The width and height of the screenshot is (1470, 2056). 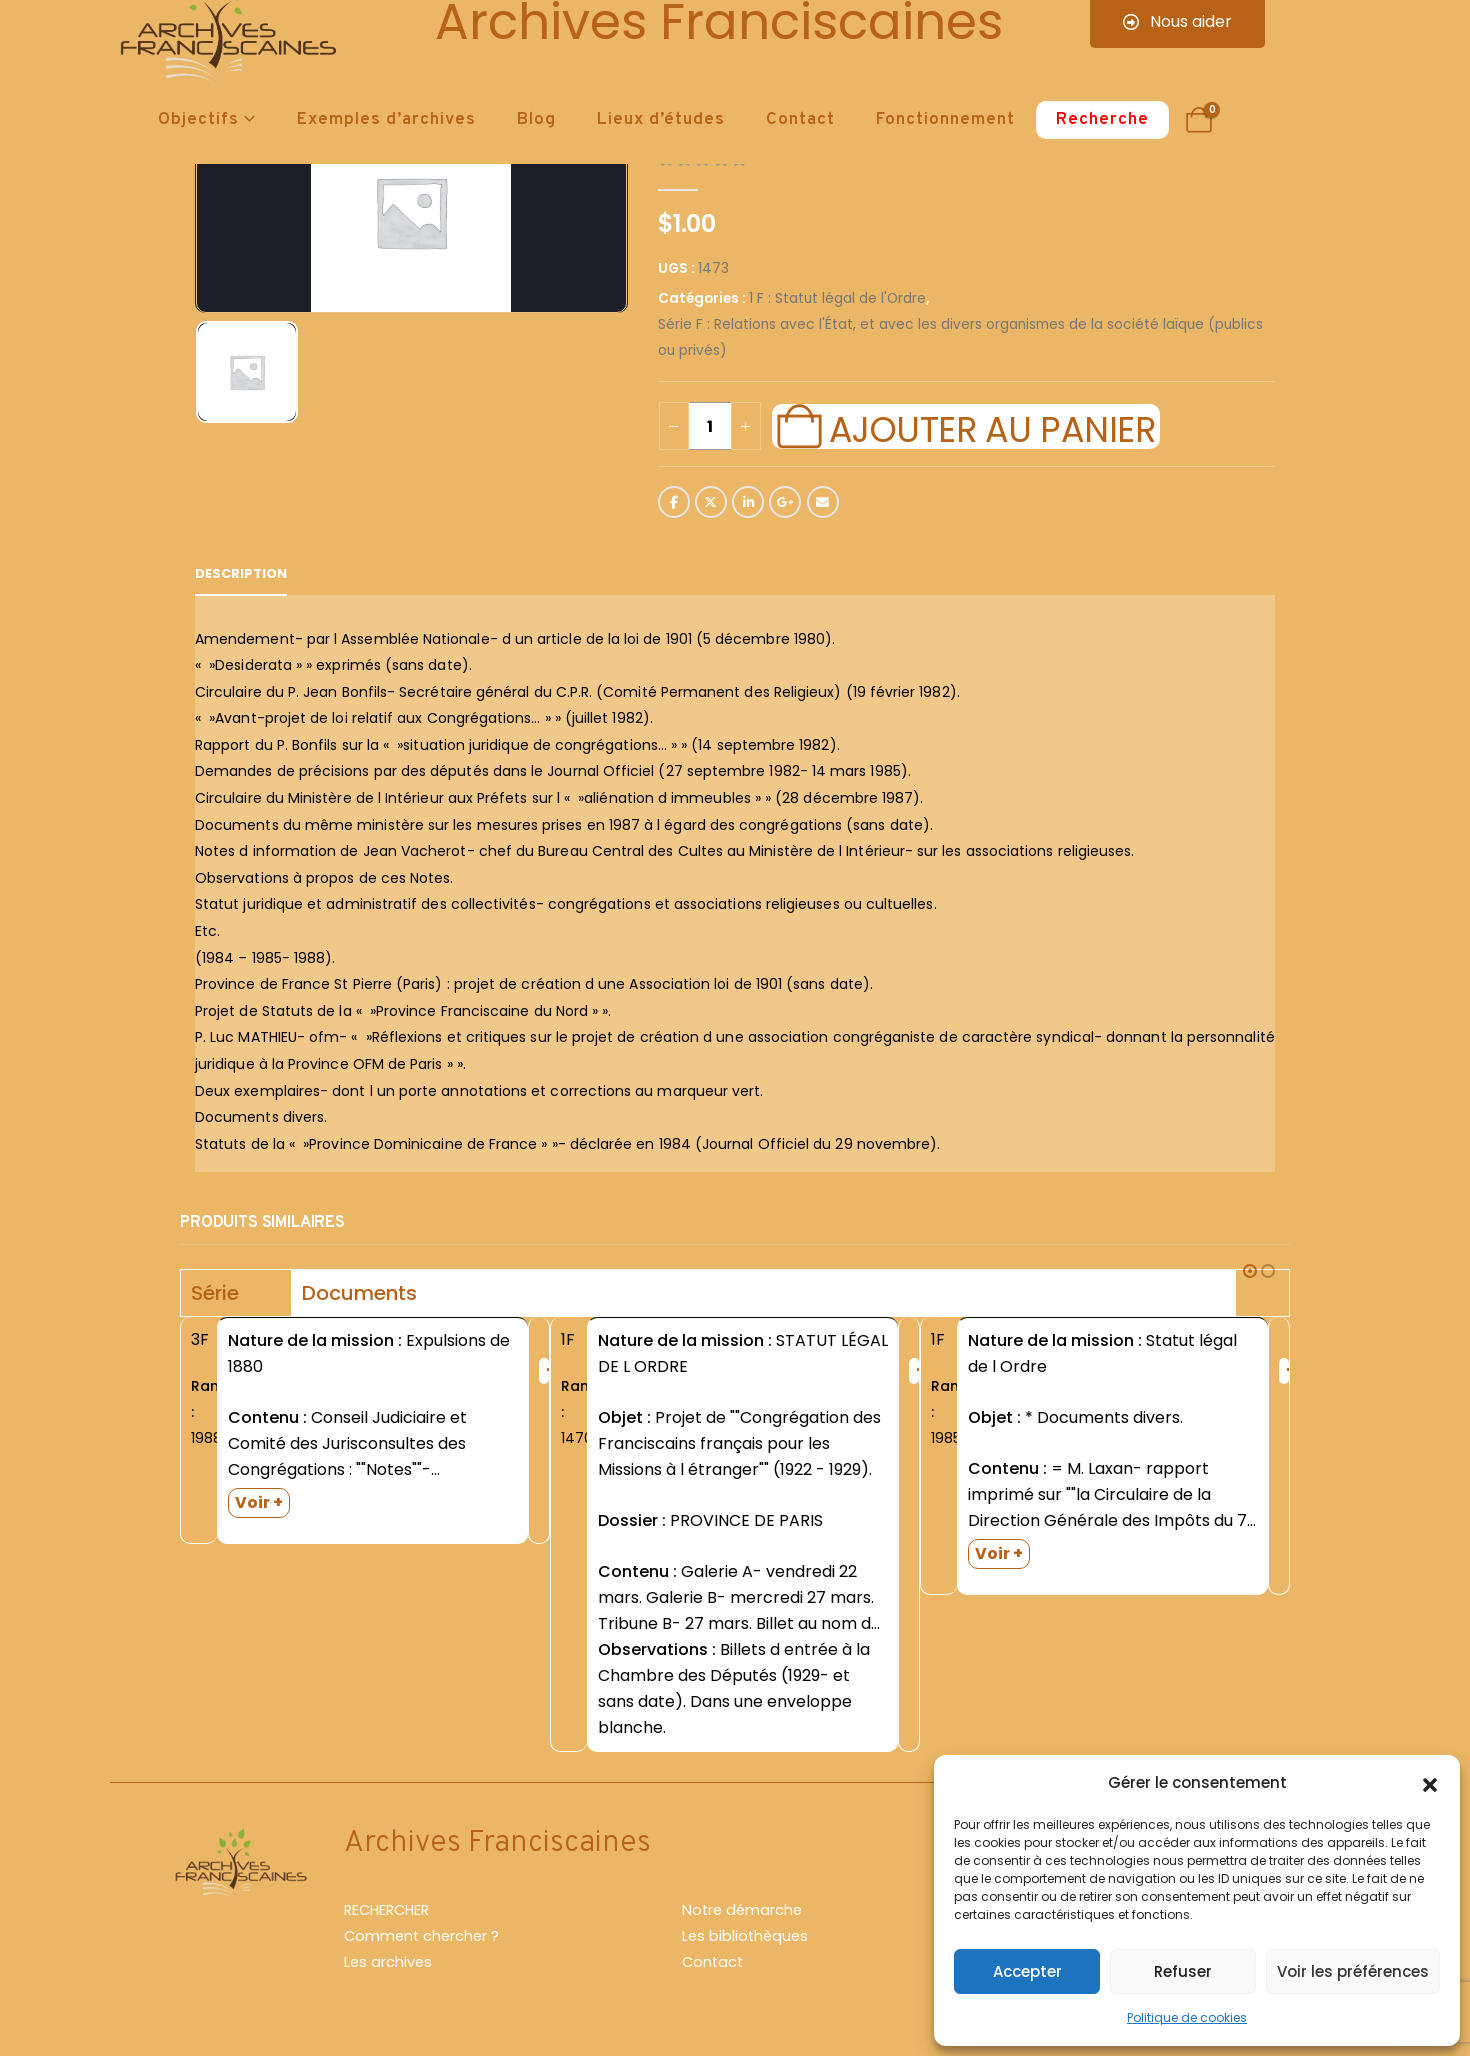 I want to click on [Quantité de produits], so click(x=710, y=426).